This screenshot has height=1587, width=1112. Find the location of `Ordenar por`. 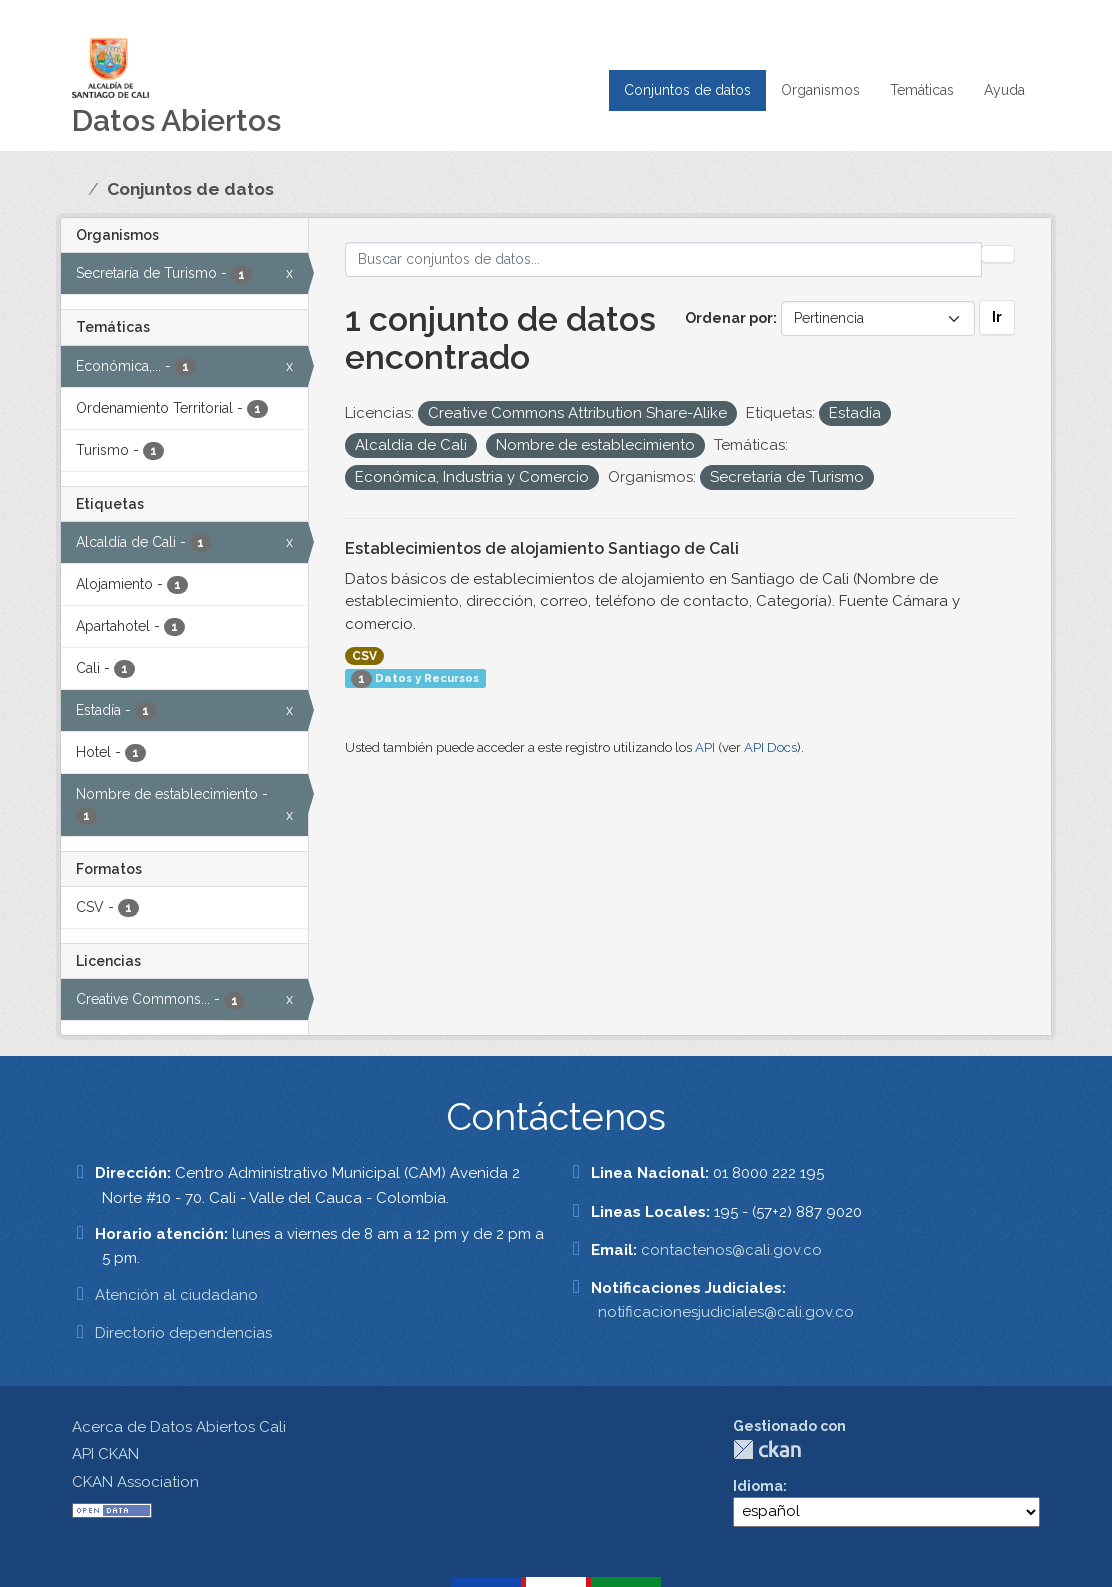

Ordenar por is located at coordinates (729, 318).